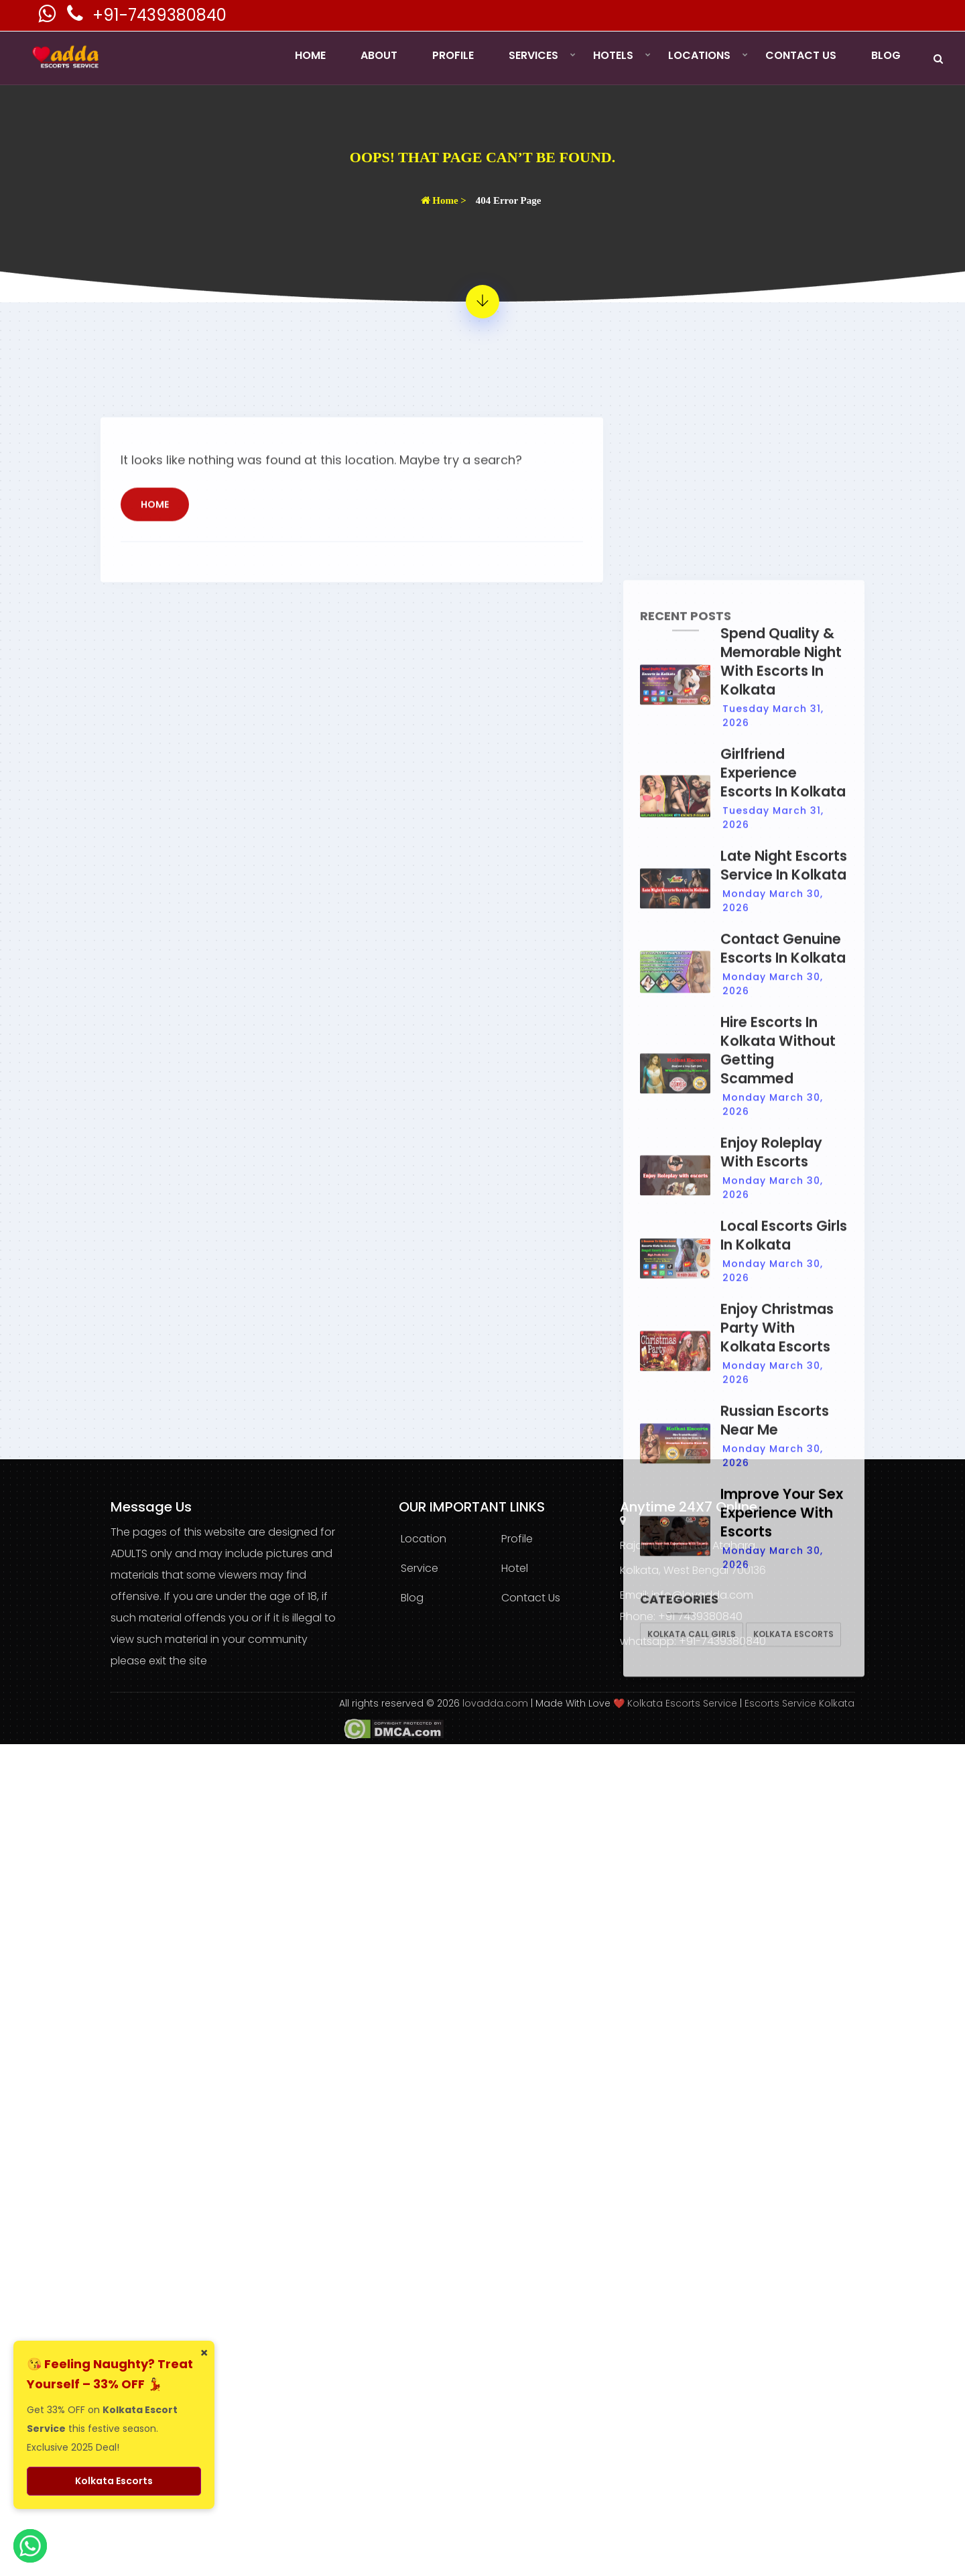 Image resolution: width=965 pixels, height=2576 pixels. What do you see at coordinates (613, 55) in the screenshot?
I see `Hotels` at bounding box center [613, 55].